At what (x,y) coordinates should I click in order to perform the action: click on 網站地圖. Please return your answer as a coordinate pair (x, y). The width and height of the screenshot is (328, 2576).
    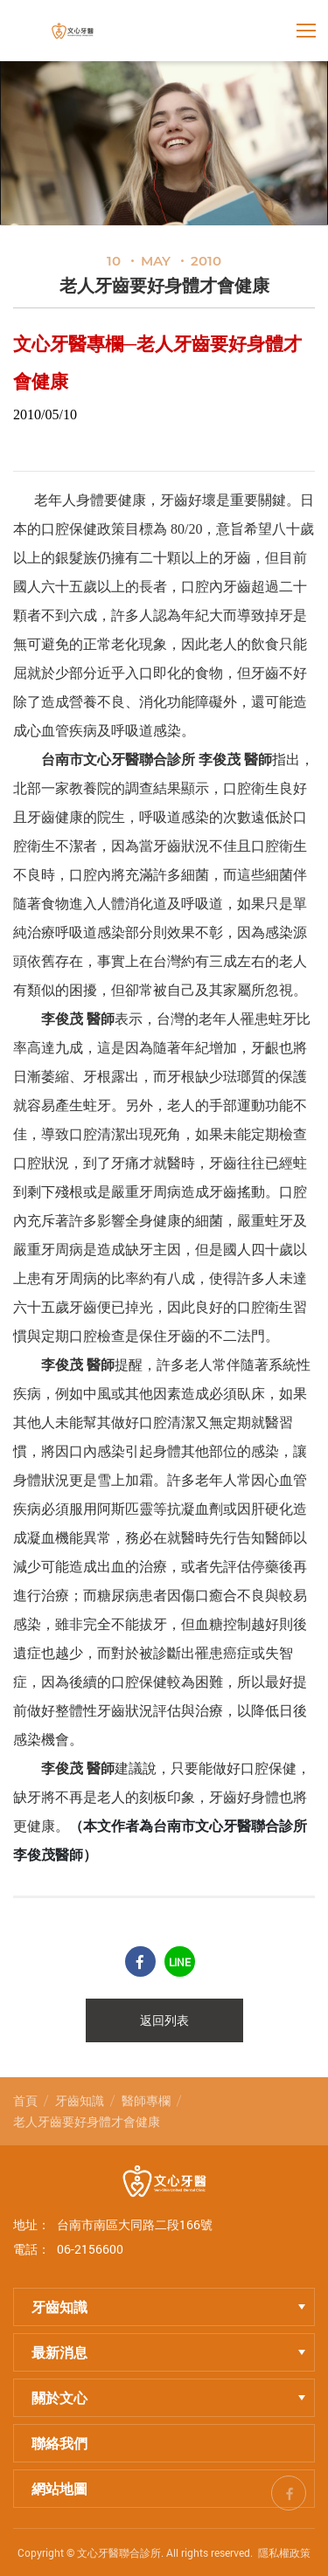
    Looking at the image, I should click on (59, 2488).